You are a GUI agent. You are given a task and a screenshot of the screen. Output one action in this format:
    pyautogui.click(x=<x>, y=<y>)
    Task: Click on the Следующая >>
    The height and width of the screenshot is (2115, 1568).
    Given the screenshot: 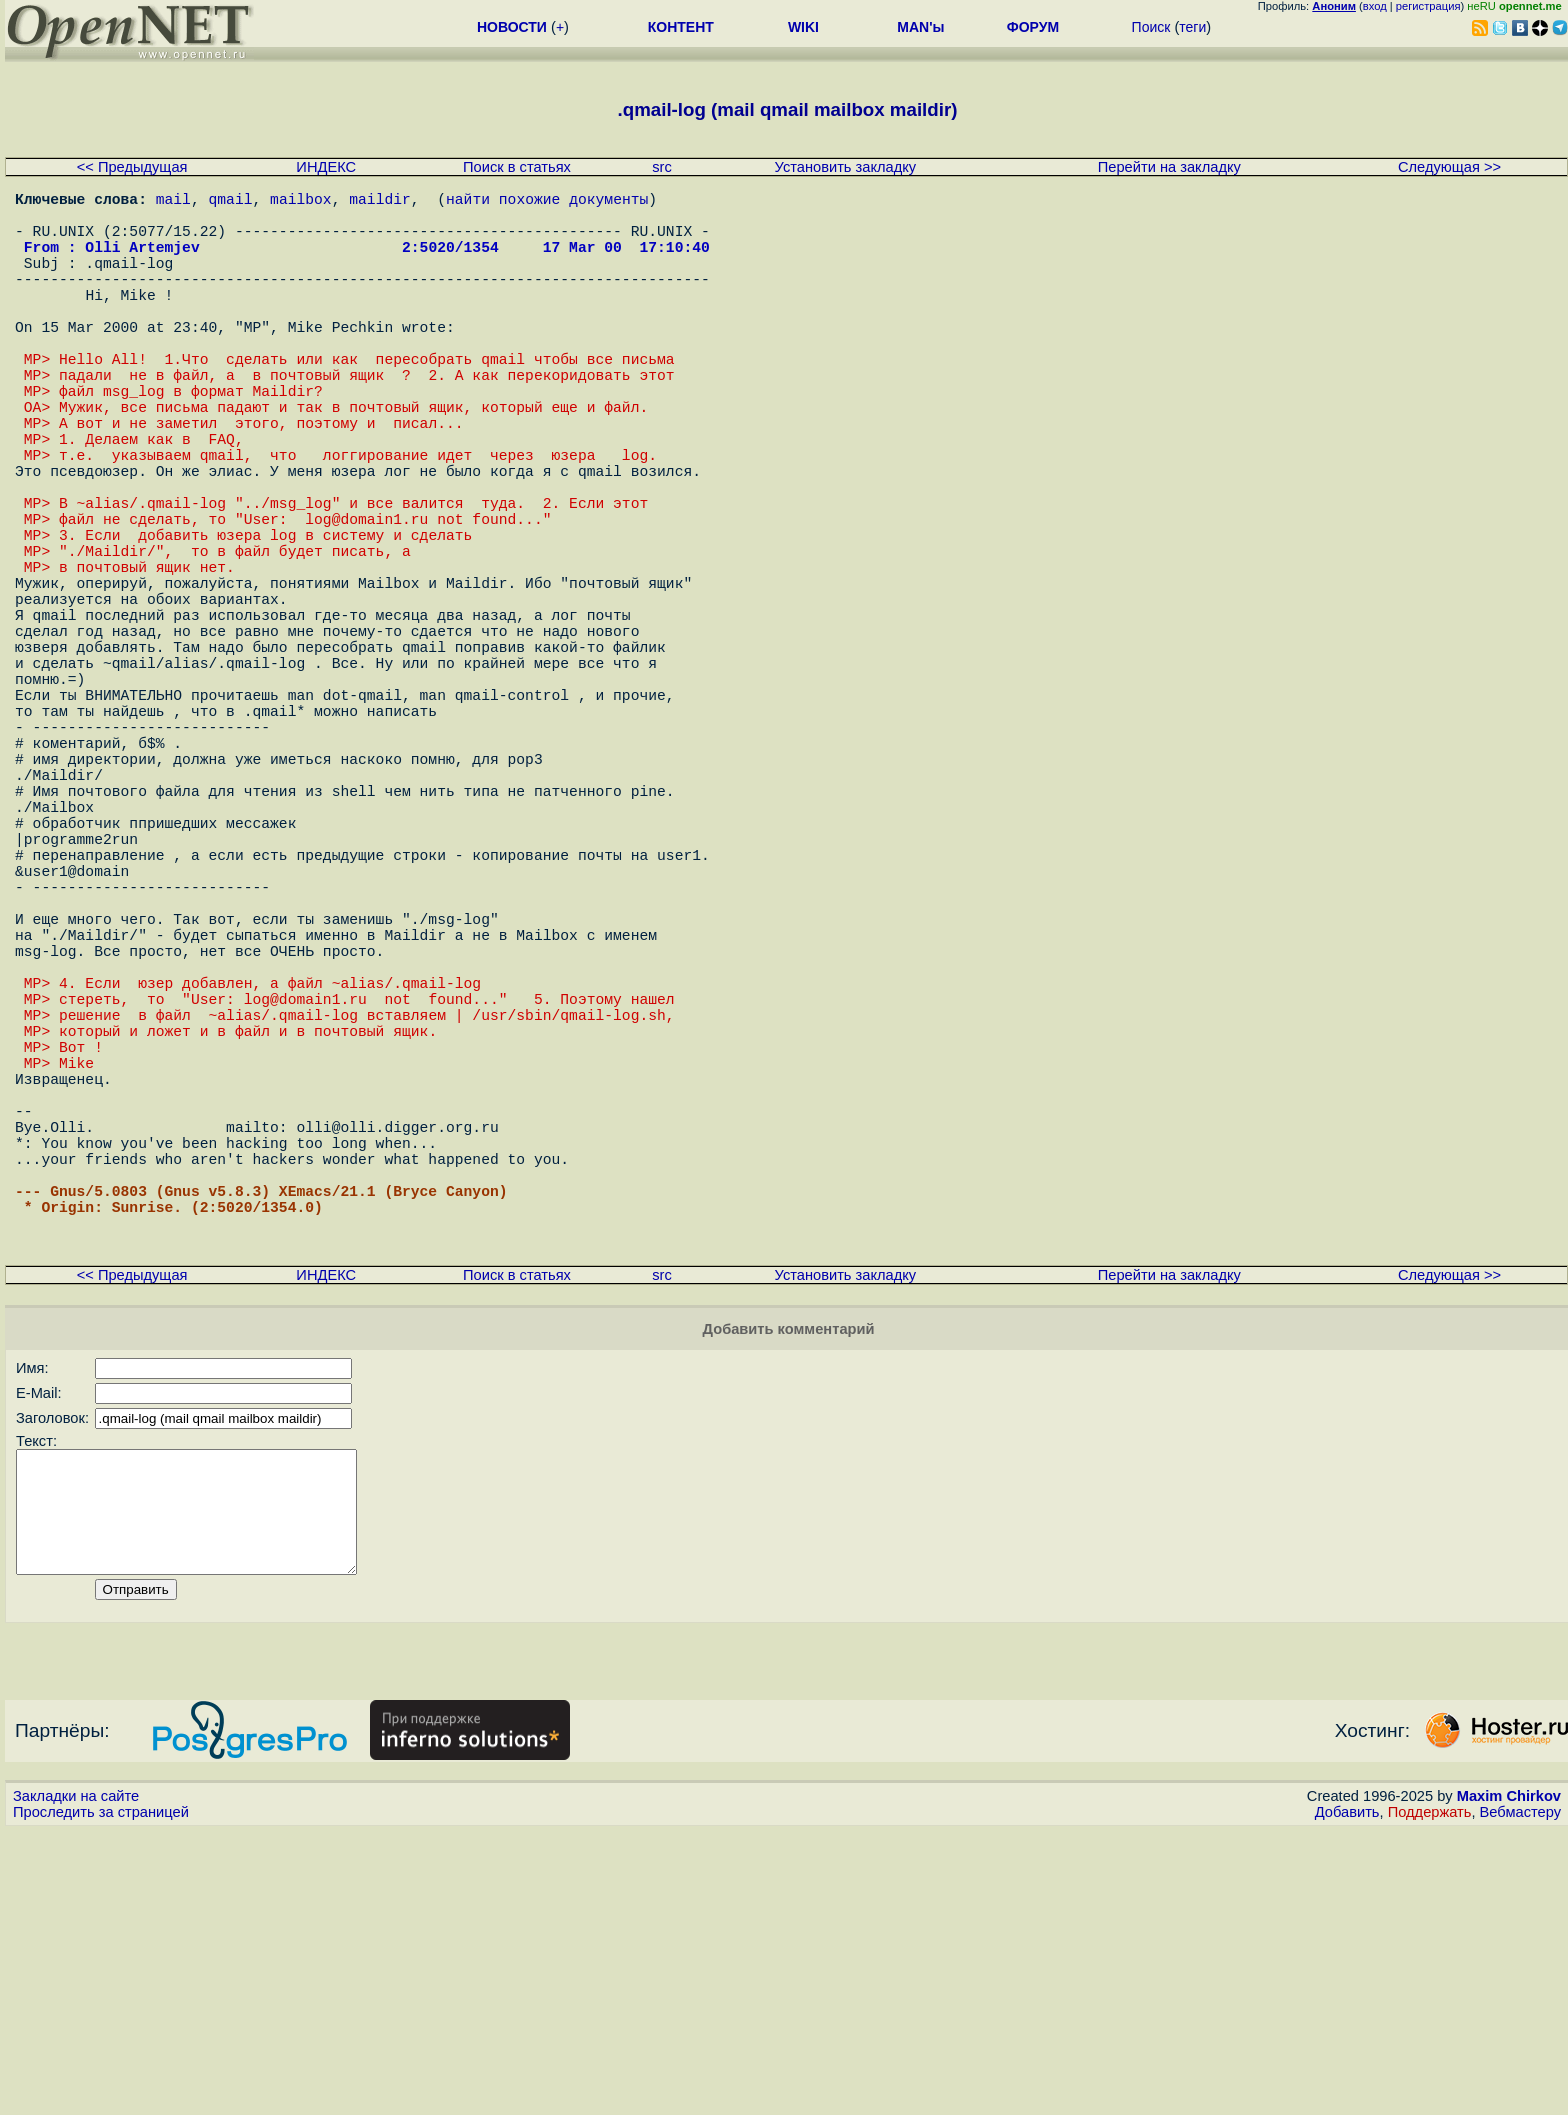 What is the action you would take?
    pyautogui.click(x=1449, y=167)
    